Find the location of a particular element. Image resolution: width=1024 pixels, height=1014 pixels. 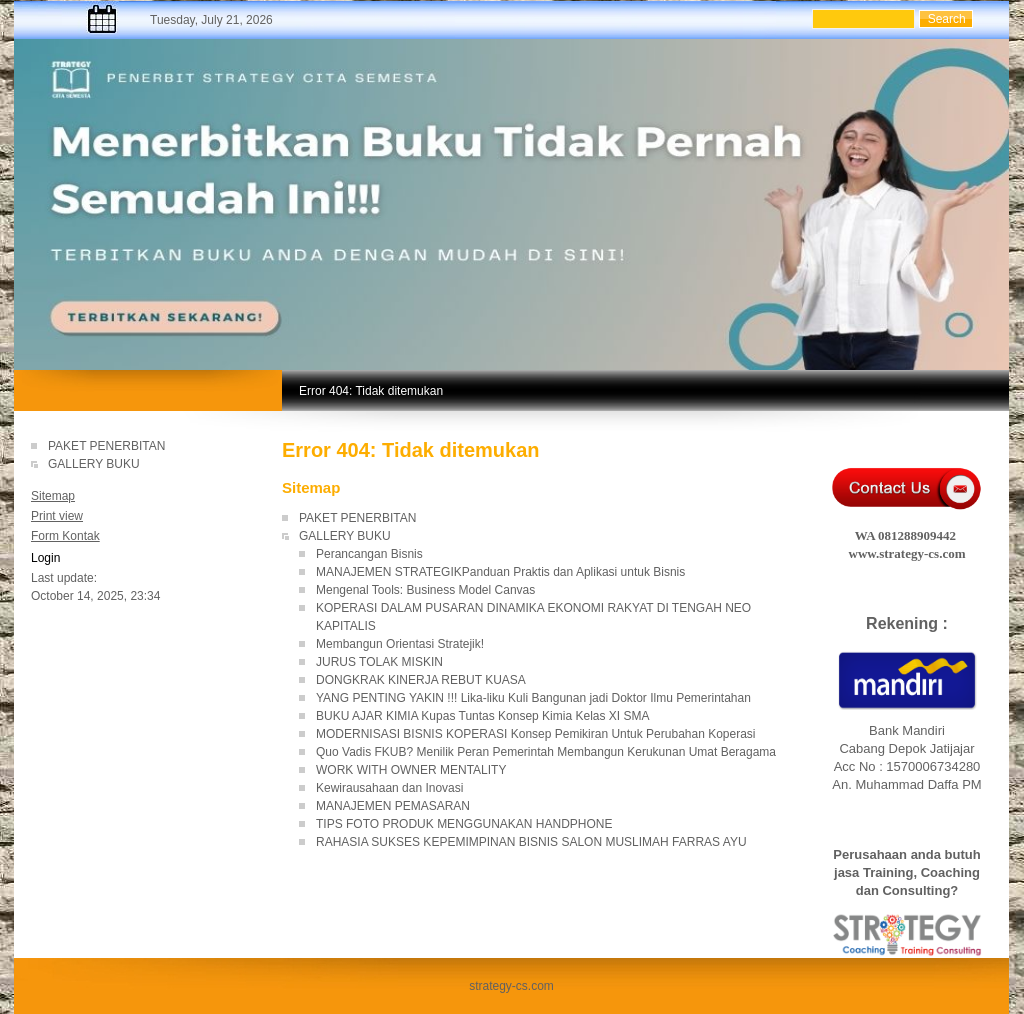

WORK WITH OWNER MENTALITY is located at coordinates (411, 770).